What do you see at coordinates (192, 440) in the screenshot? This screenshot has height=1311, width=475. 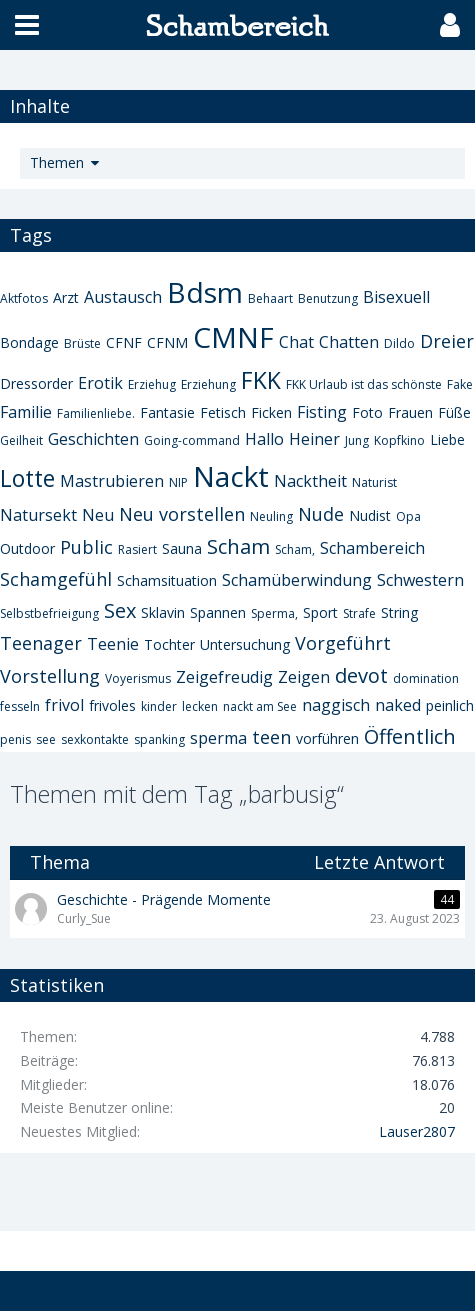 I see `Going-command` at bounding box center [192, 440].